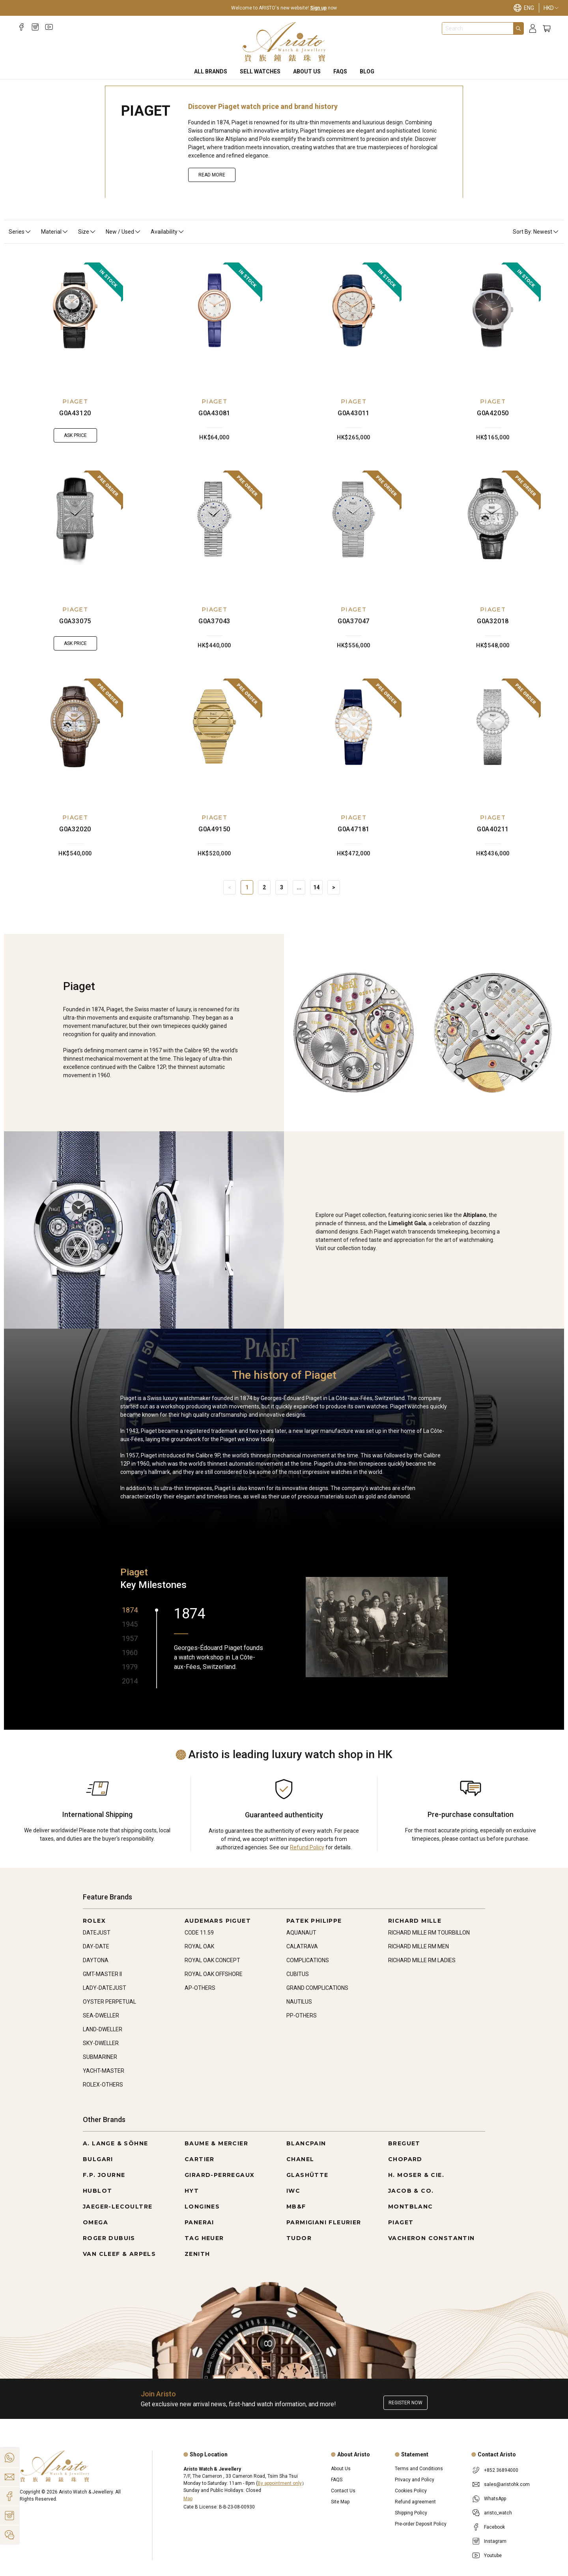  Describe the element at coordinates (419, 2468) in the screenshot. I see `Terms and Conditions` at that location.